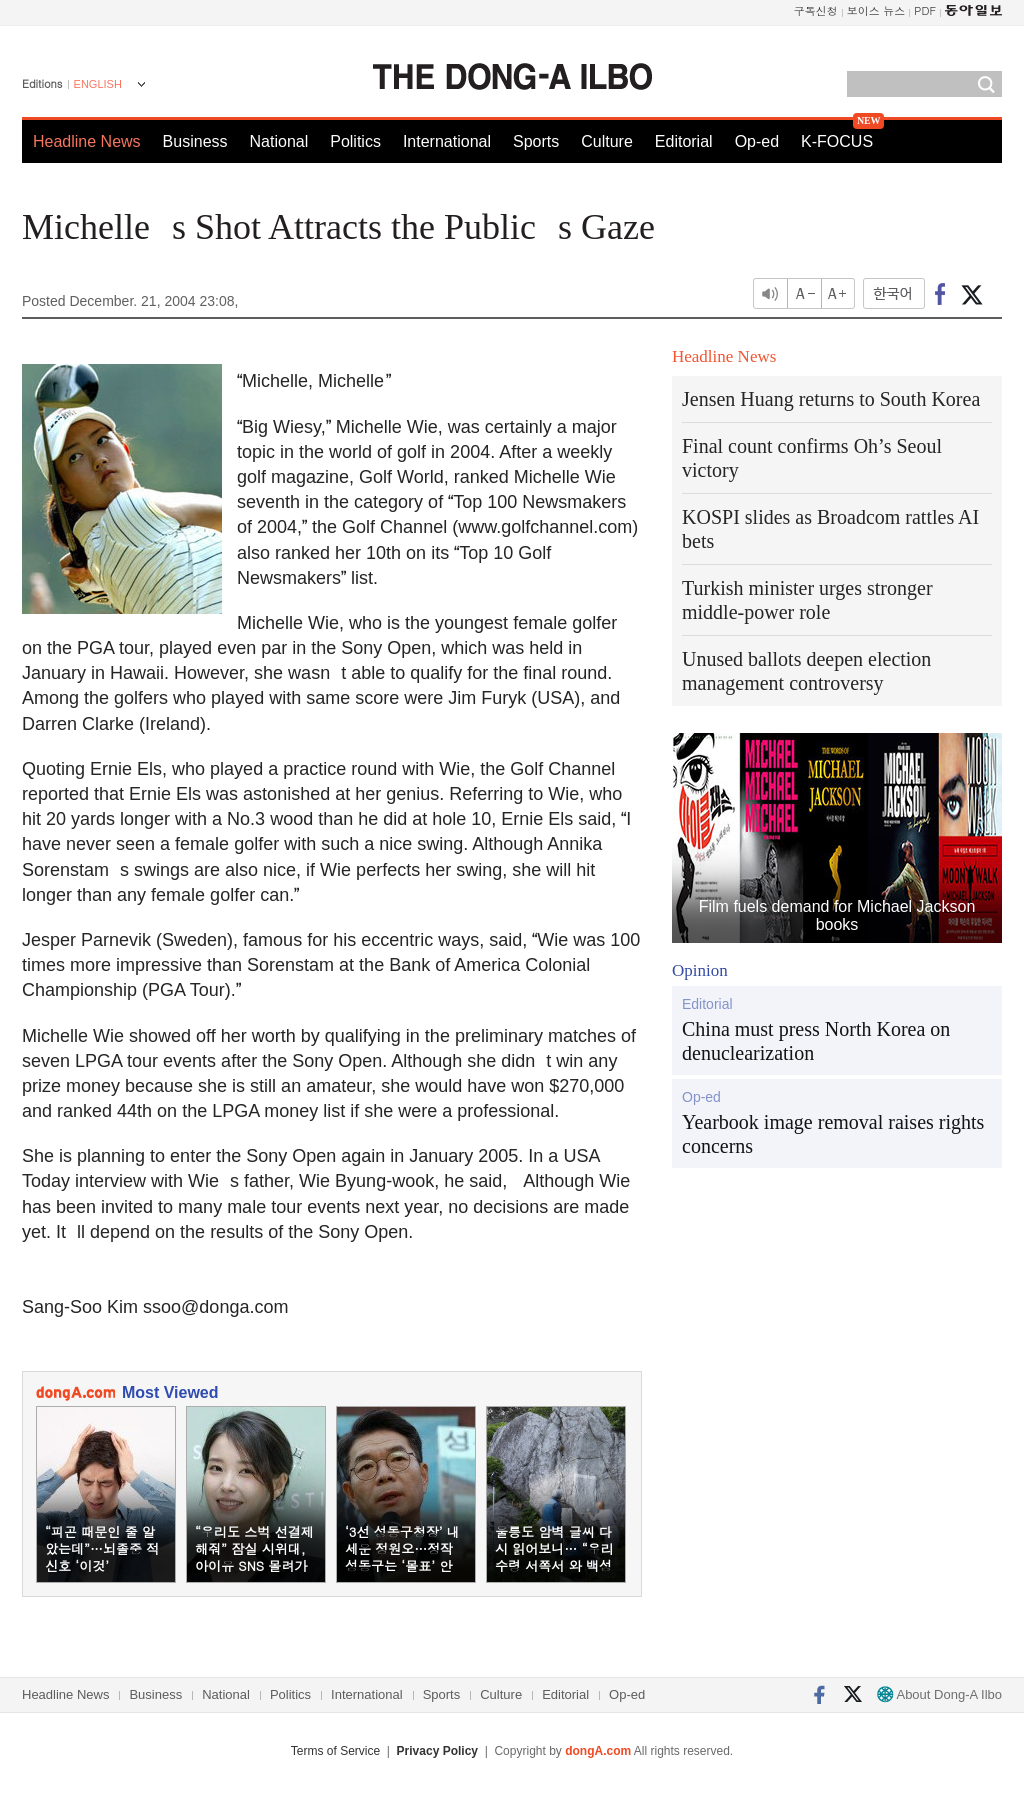 This screenshot has width=1024, height=1805. What do you see at coordinates (87, 141) in the screenshot?
I see `Headline News` at bounding box center [87, 141].